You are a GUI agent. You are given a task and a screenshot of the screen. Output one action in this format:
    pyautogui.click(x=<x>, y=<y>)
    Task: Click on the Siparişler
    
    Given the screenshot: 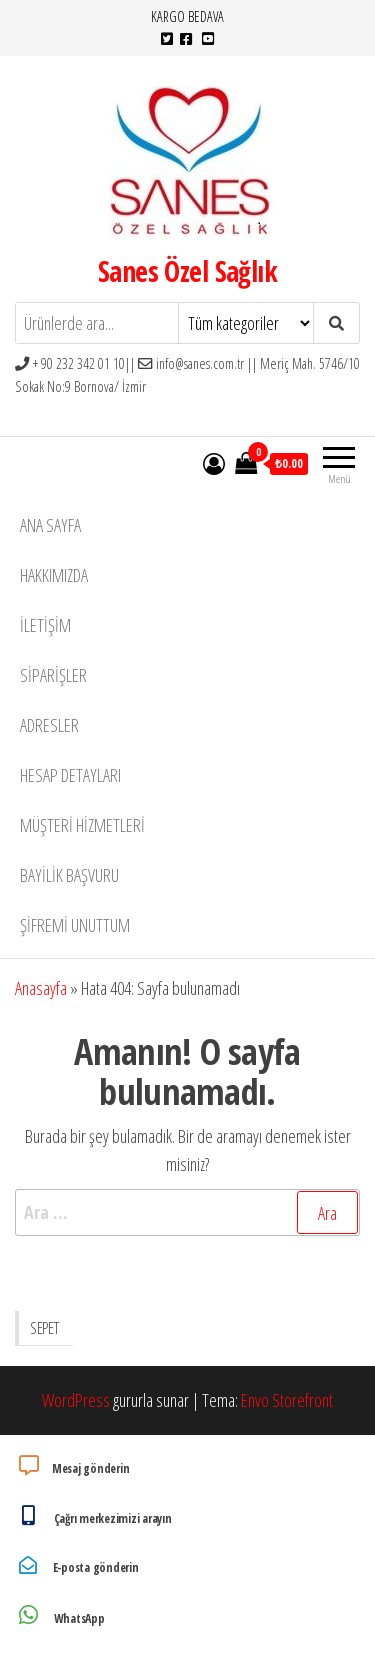 What is the action you would take?
    pyautogui.click(x=53, y=675)
    